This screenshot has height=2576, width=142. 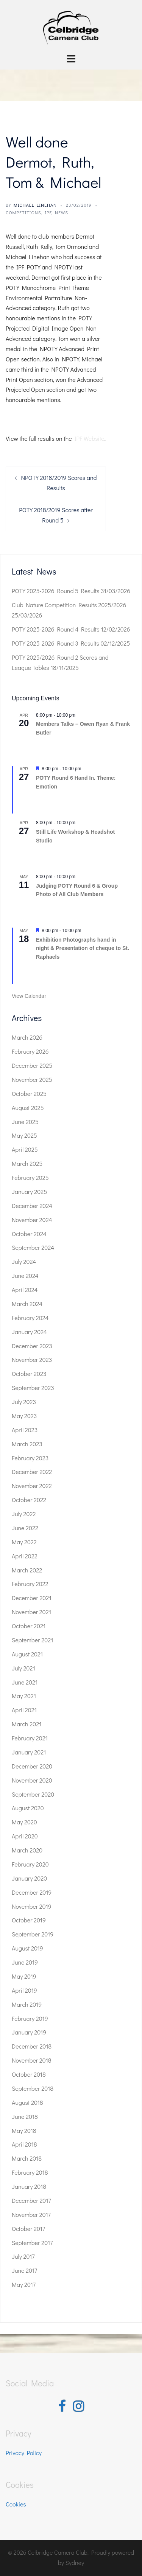 I want to click on November 2020, so click(x=32, y=1780).